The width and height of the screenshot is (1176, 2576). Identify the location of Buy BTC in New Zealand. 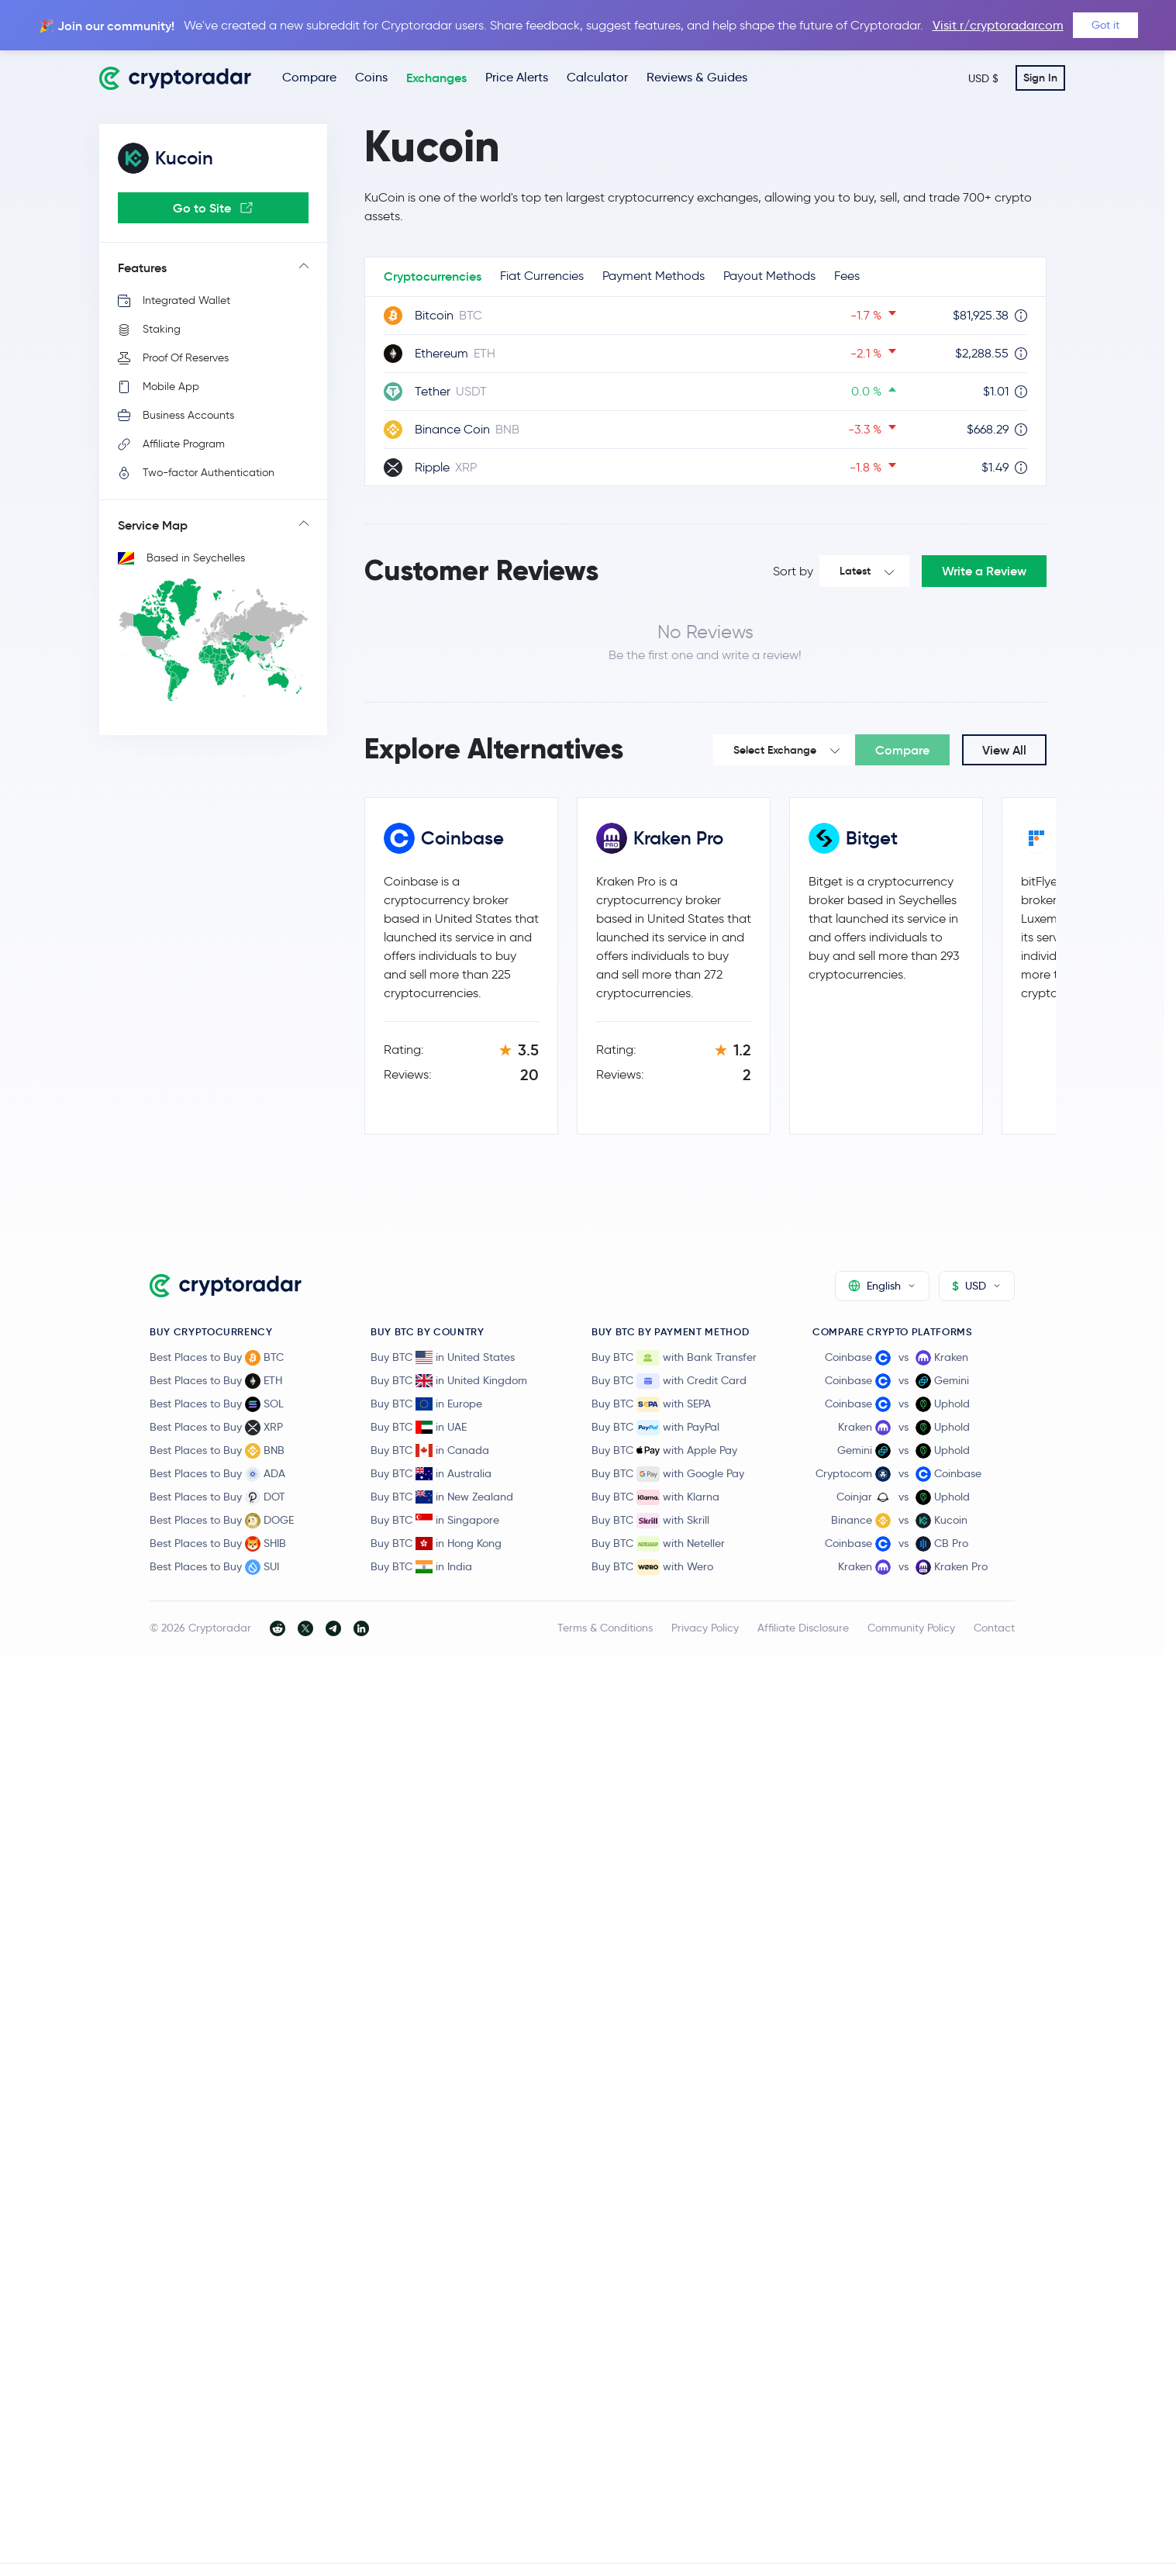
(442, 1497).